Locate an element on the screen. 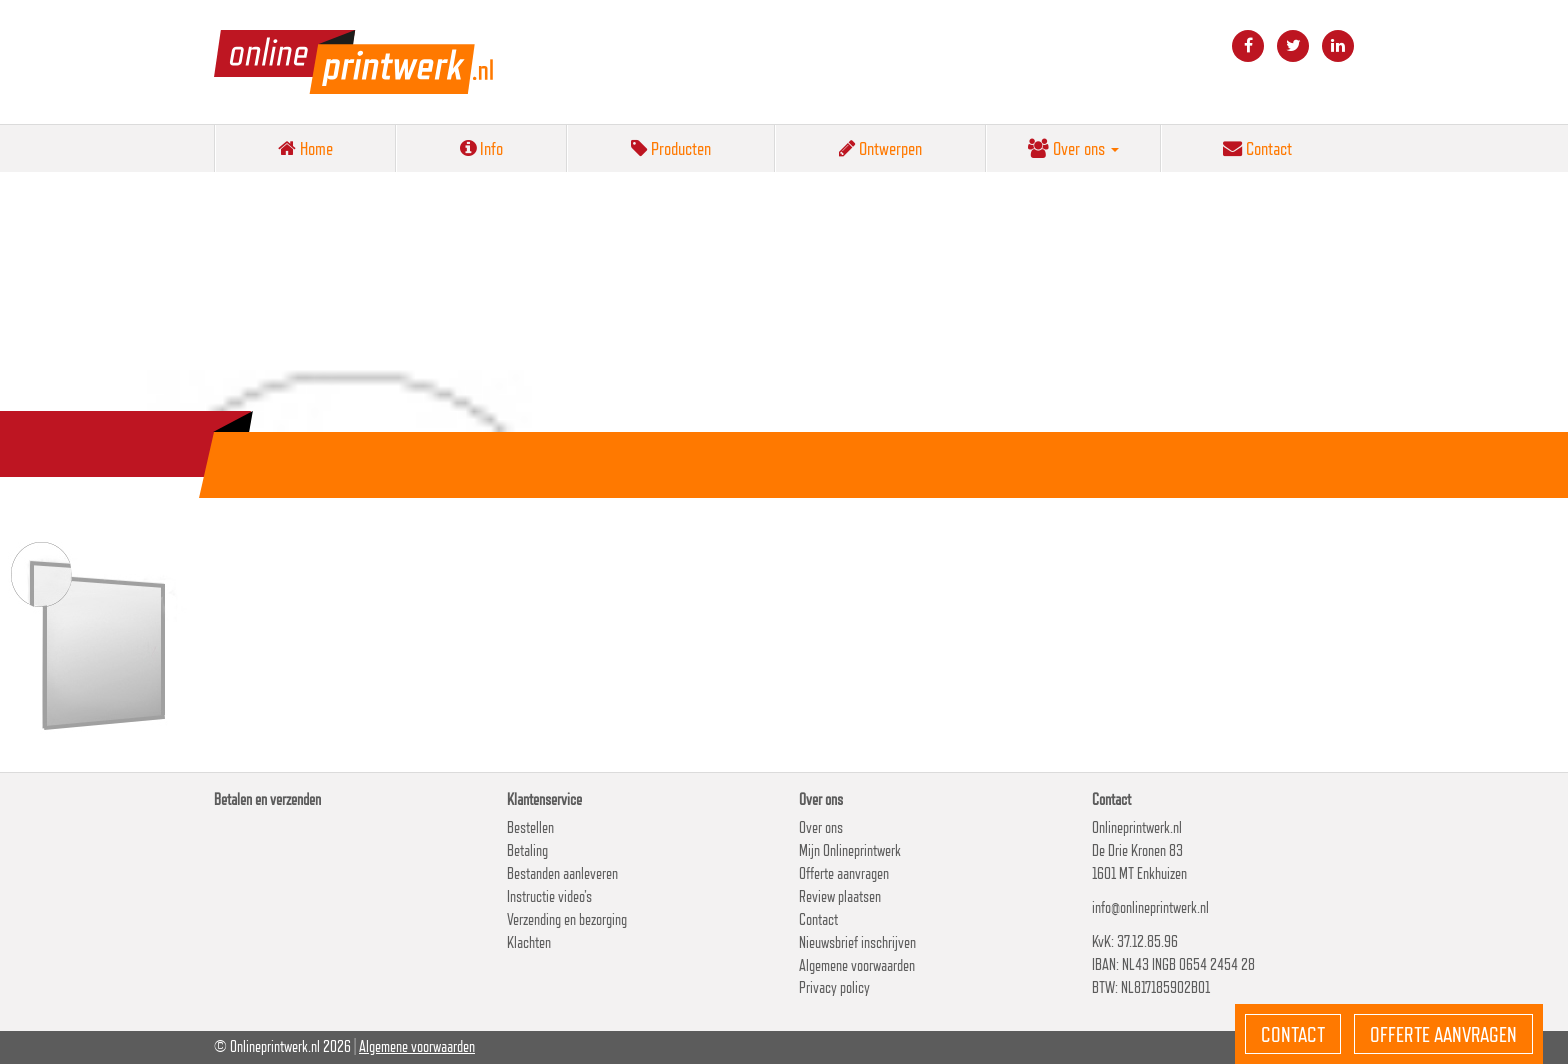 This screenshot has height=1064, width=1568. Algemene voorwaarden is located at coordinates (857, 965).